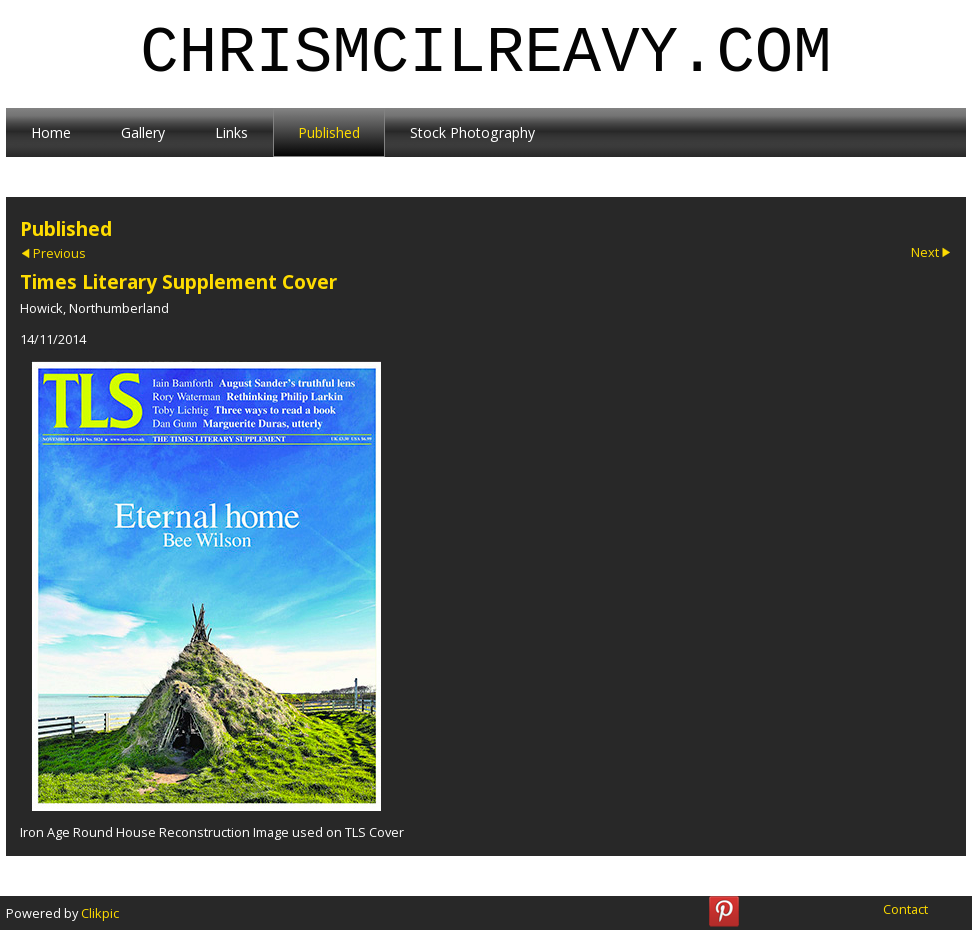 Image resolution: width=972 pixels, height=930 pixels. Describe the element at coordinates (472, 132) in the screenshot. I see `Stock Photography` at that location.